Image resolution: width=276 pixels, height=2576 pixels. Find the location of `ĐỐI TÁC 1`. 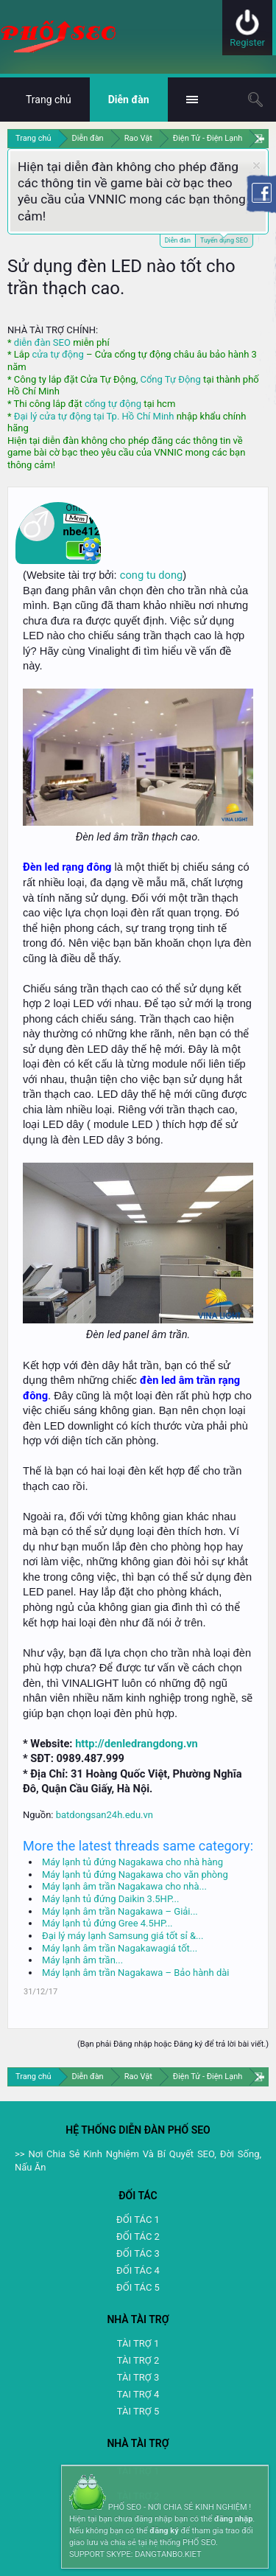

ĐỐI TÁC 1 is located at coordinates (138, 2219).